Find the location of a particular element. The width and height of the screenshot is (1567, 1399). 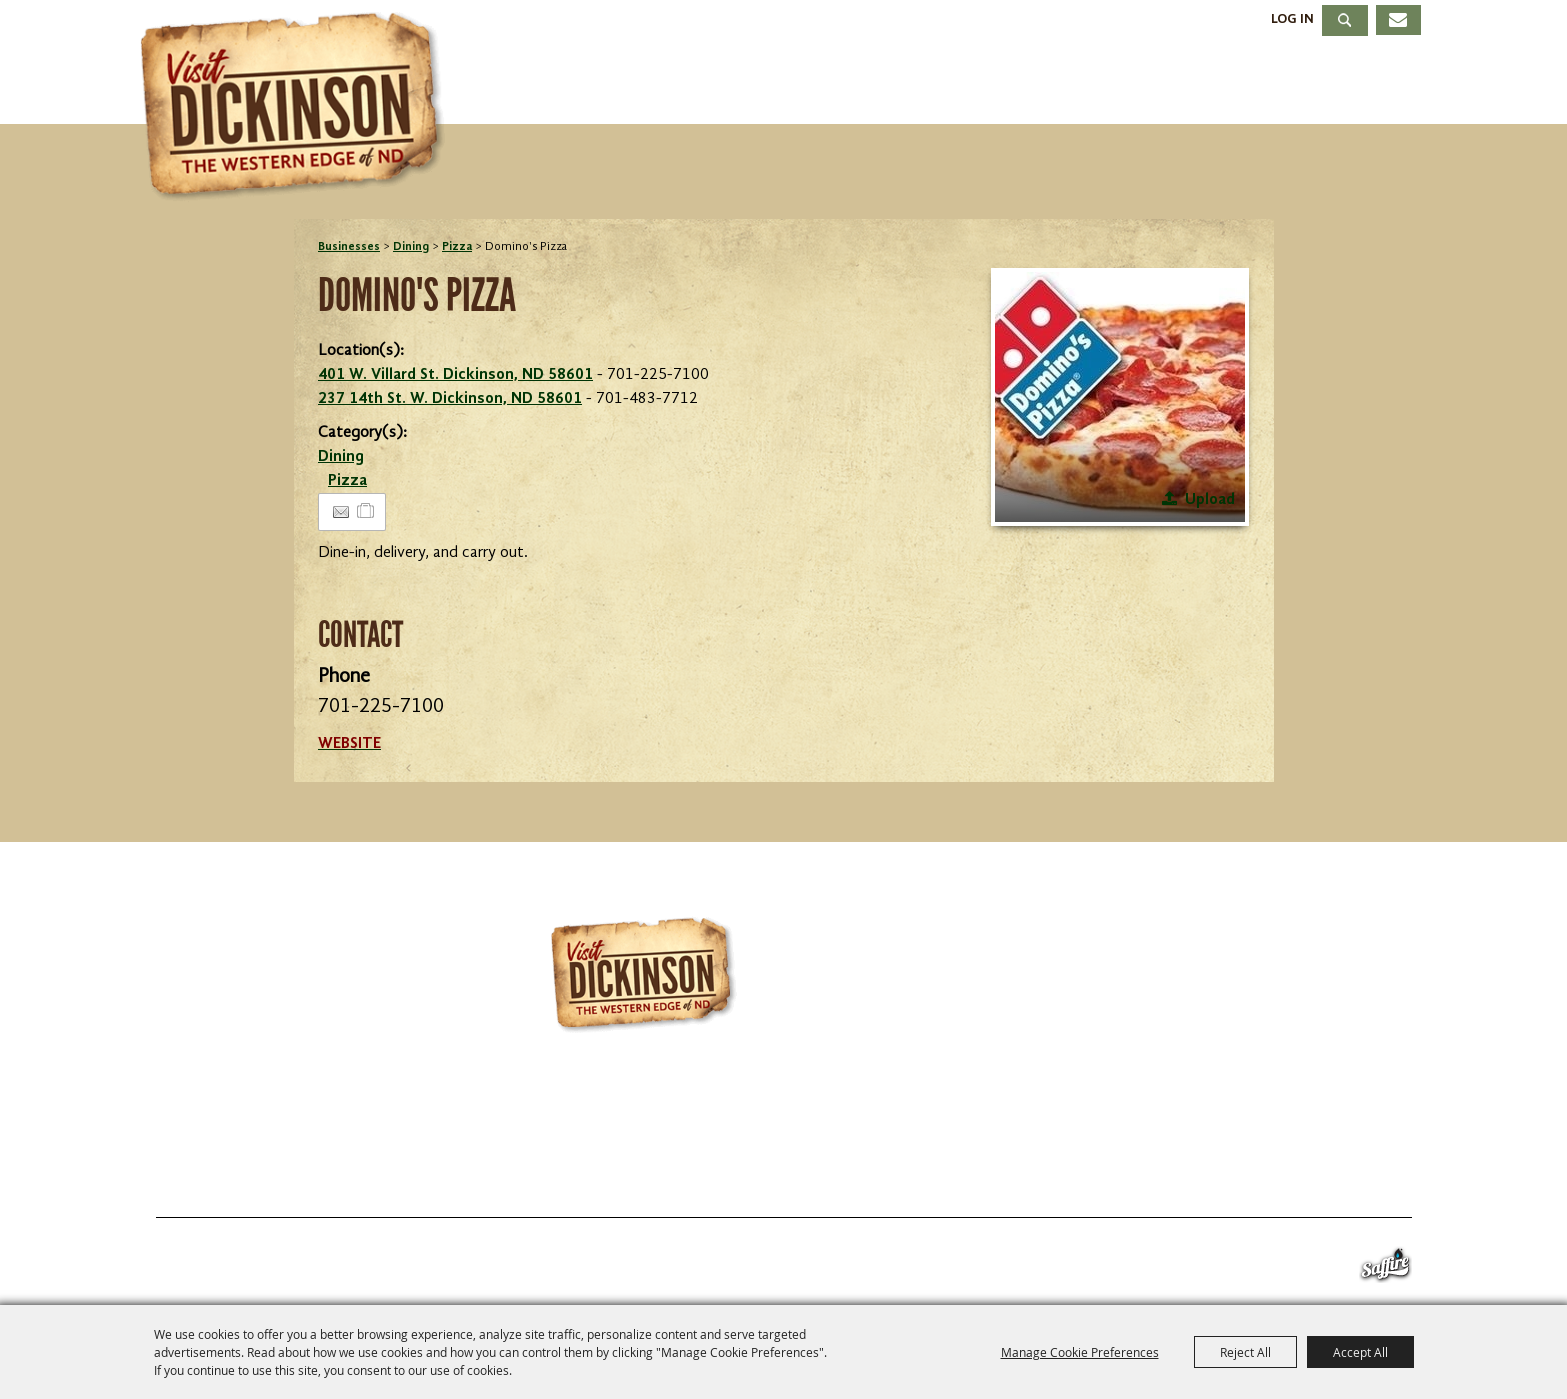

Dining is located at coordinates (1074, 83).